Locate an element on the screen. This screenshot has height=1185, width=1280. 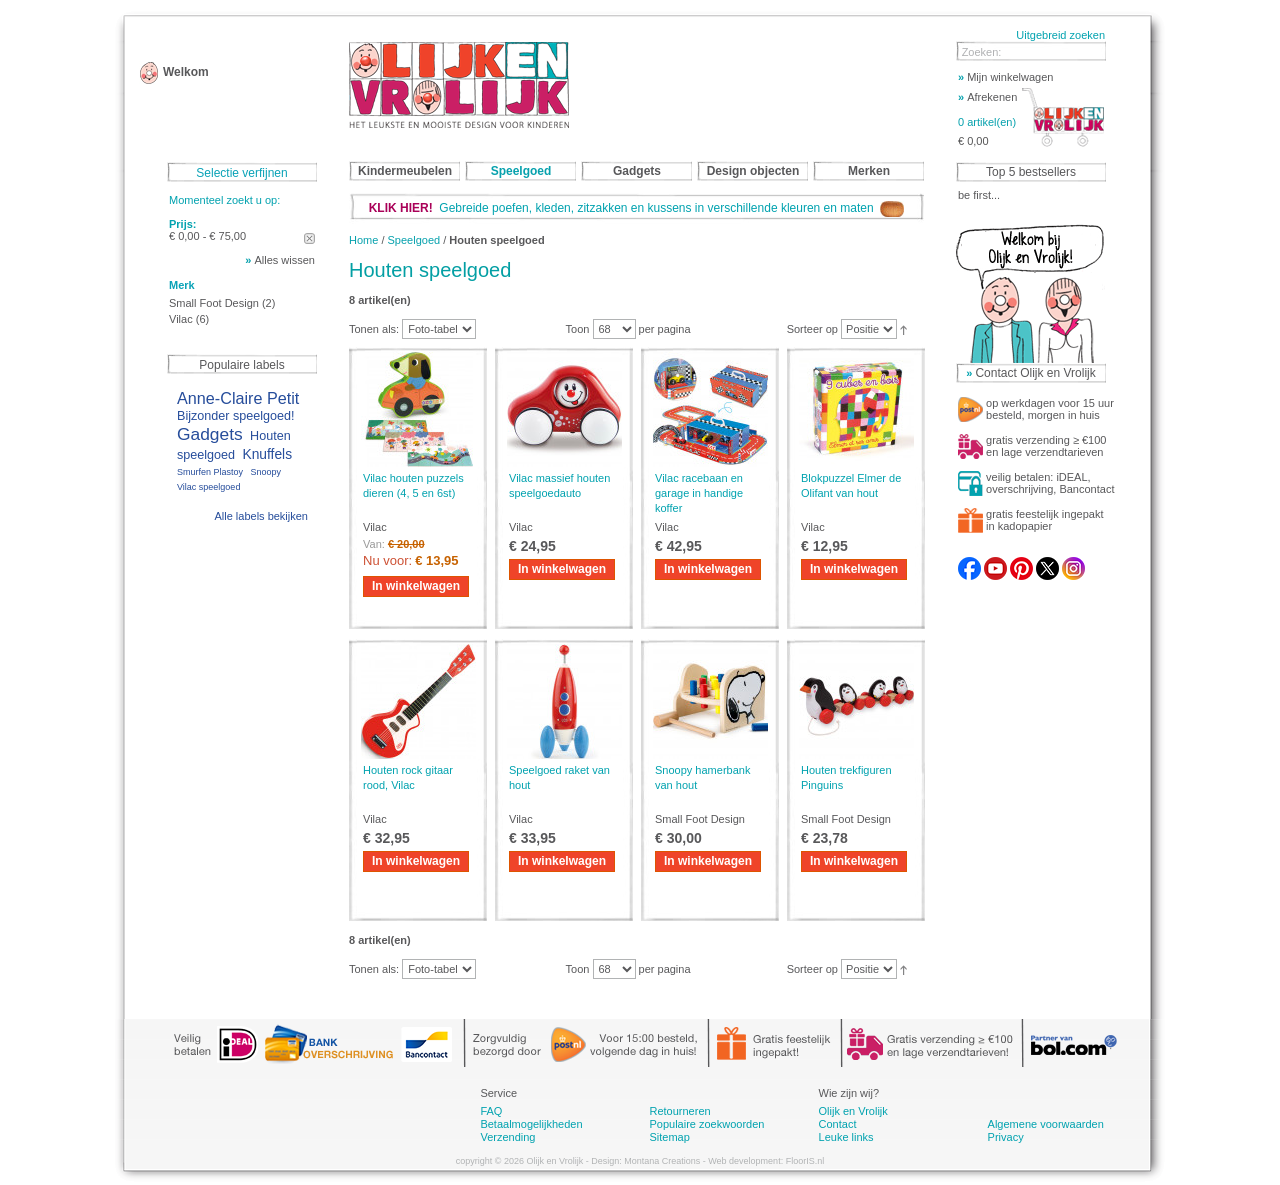
Populaire zoekwoorden is located at coordinates (706, 1124).